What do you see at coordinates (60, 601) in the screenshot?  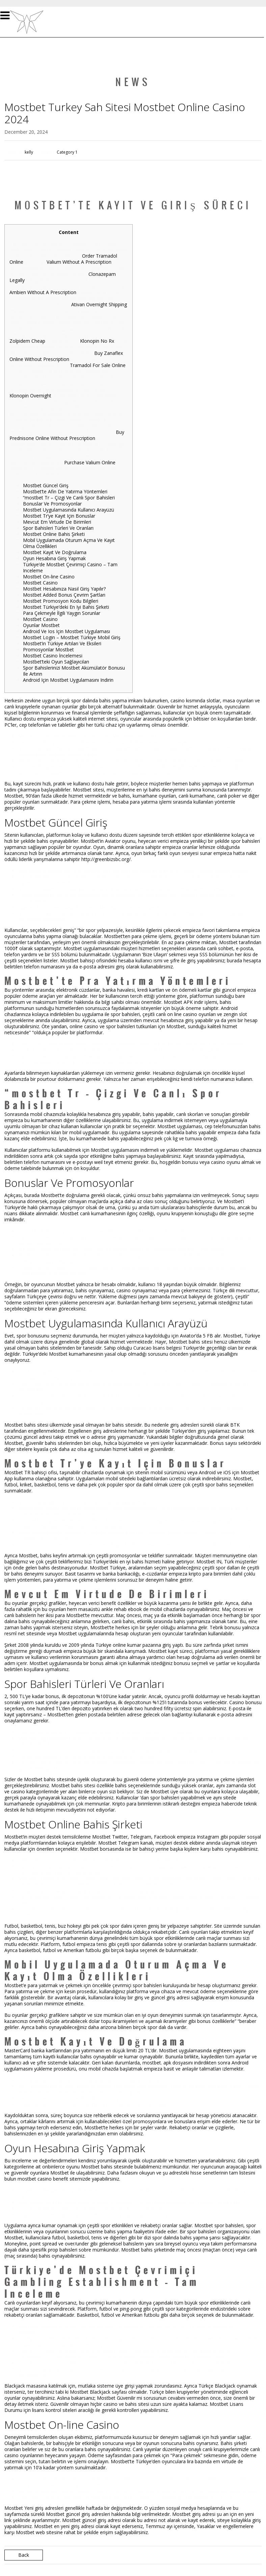 I see `Mostbet Promosyon Kodu Bilgileri` at bounding box center [60, 601].